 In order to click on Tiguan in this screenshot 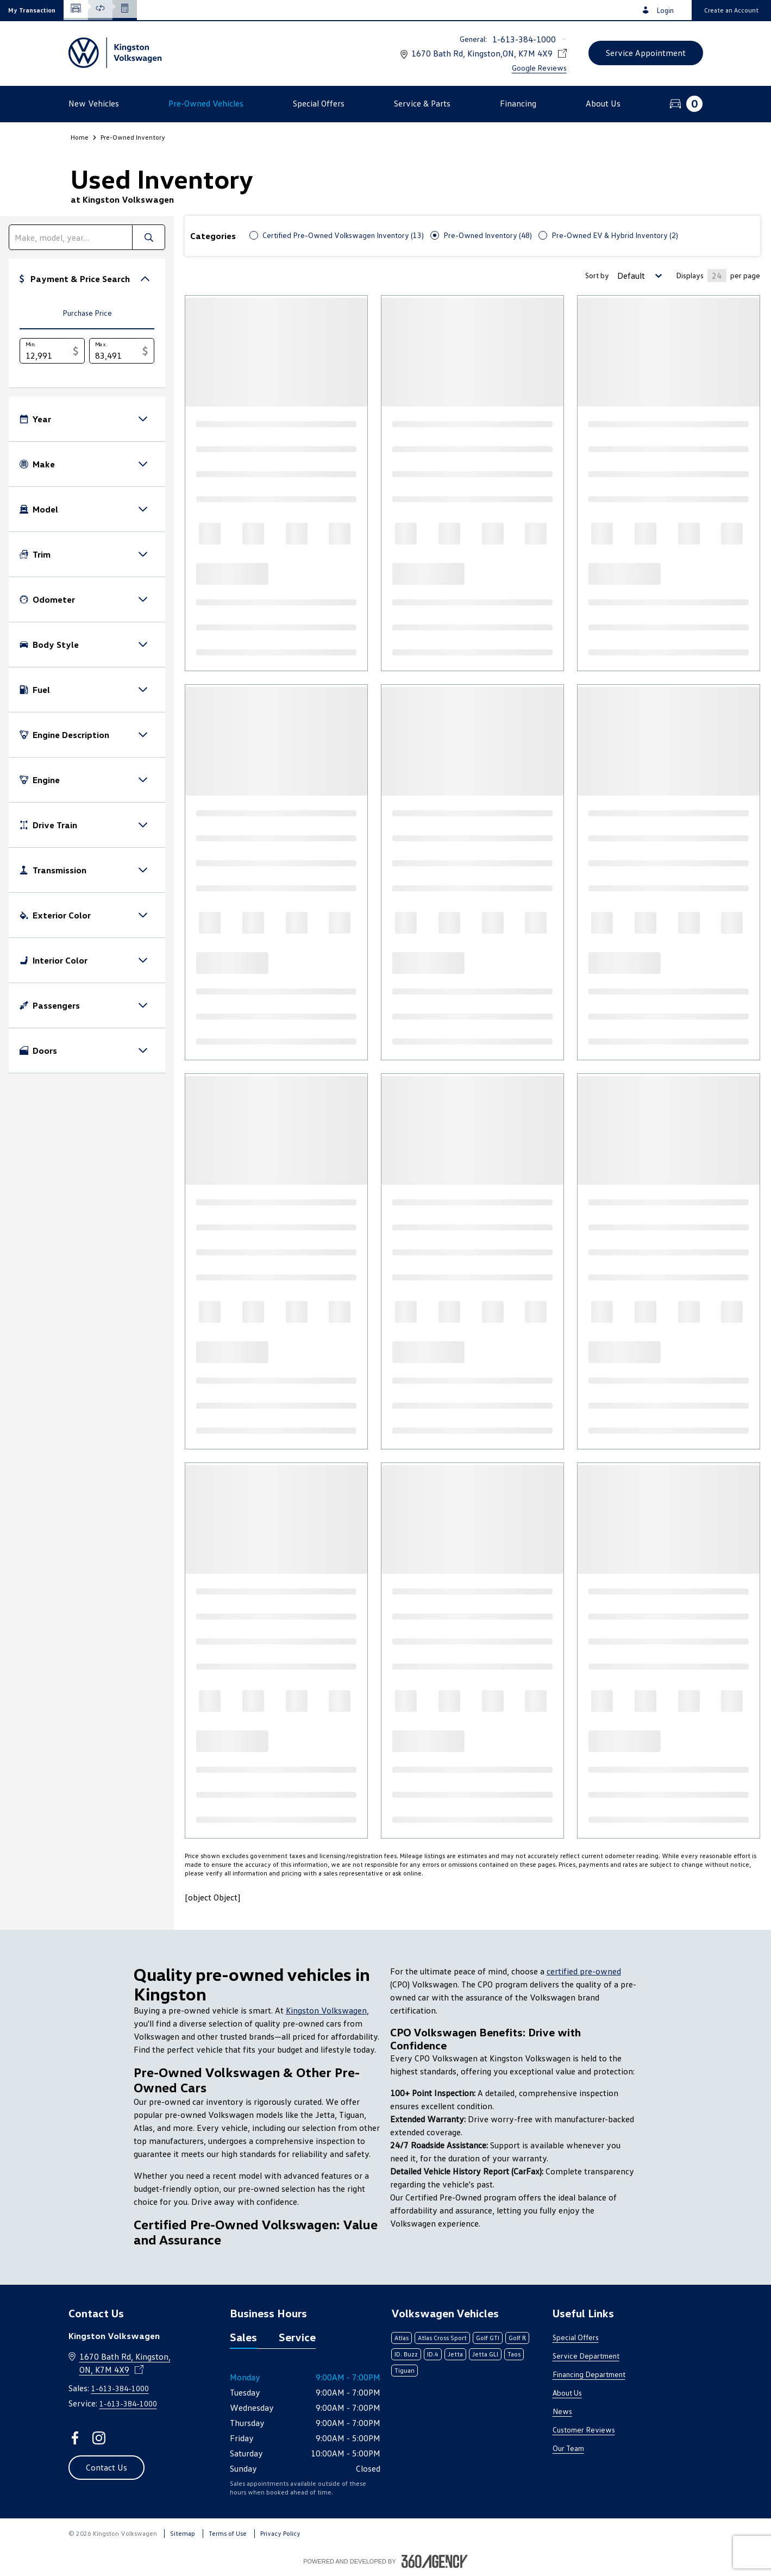, I will do `click(404, 2370)`.